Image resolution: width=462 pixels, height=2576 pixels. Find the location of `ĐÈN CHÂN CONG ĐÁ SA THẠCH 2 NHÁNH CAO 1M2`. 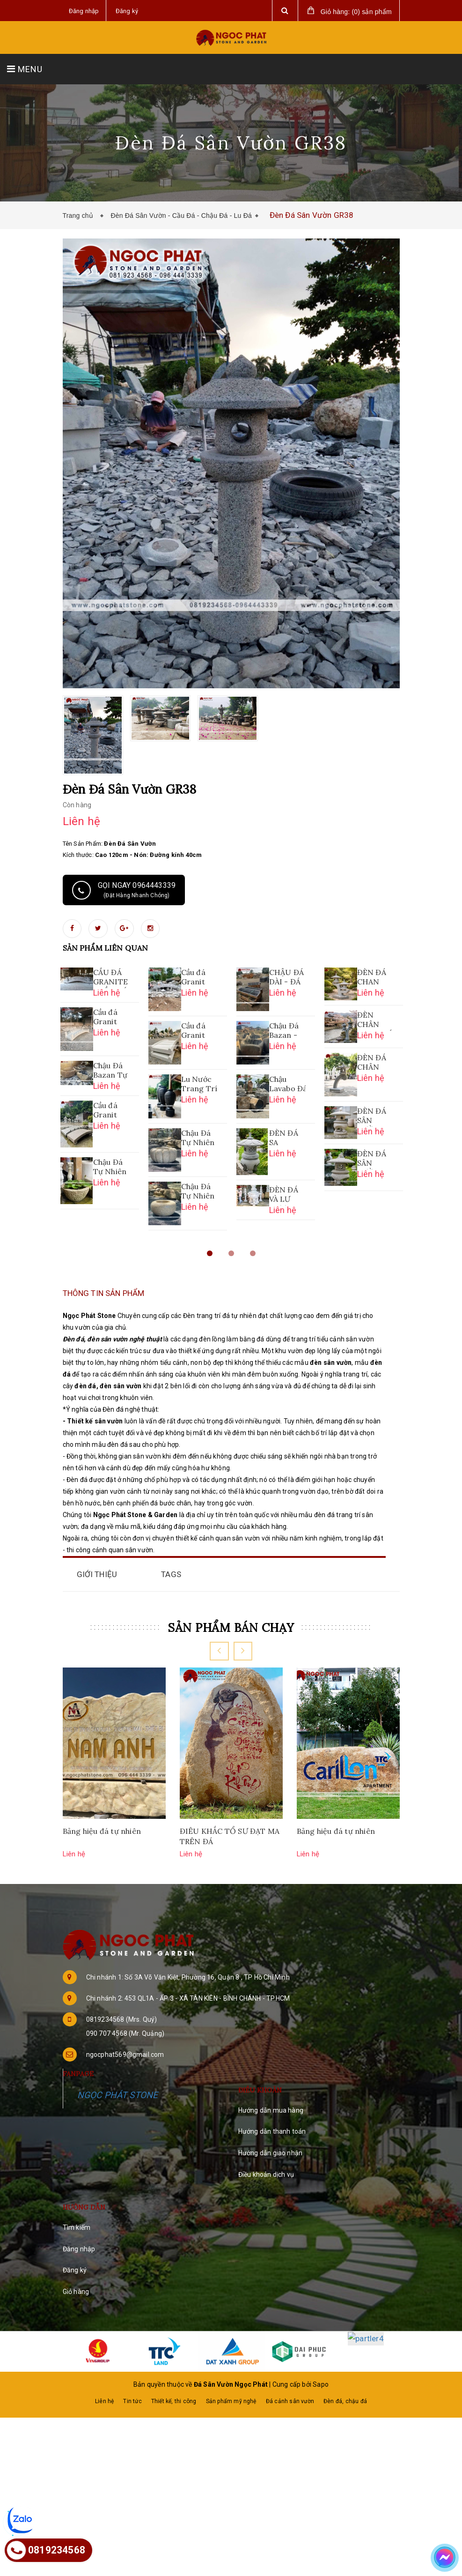

ĐÈN CHÂN CONG ĐÁ SA THẠCH 2 NHÁNH CAO 1M2 is located at coordinates (375, 1020).